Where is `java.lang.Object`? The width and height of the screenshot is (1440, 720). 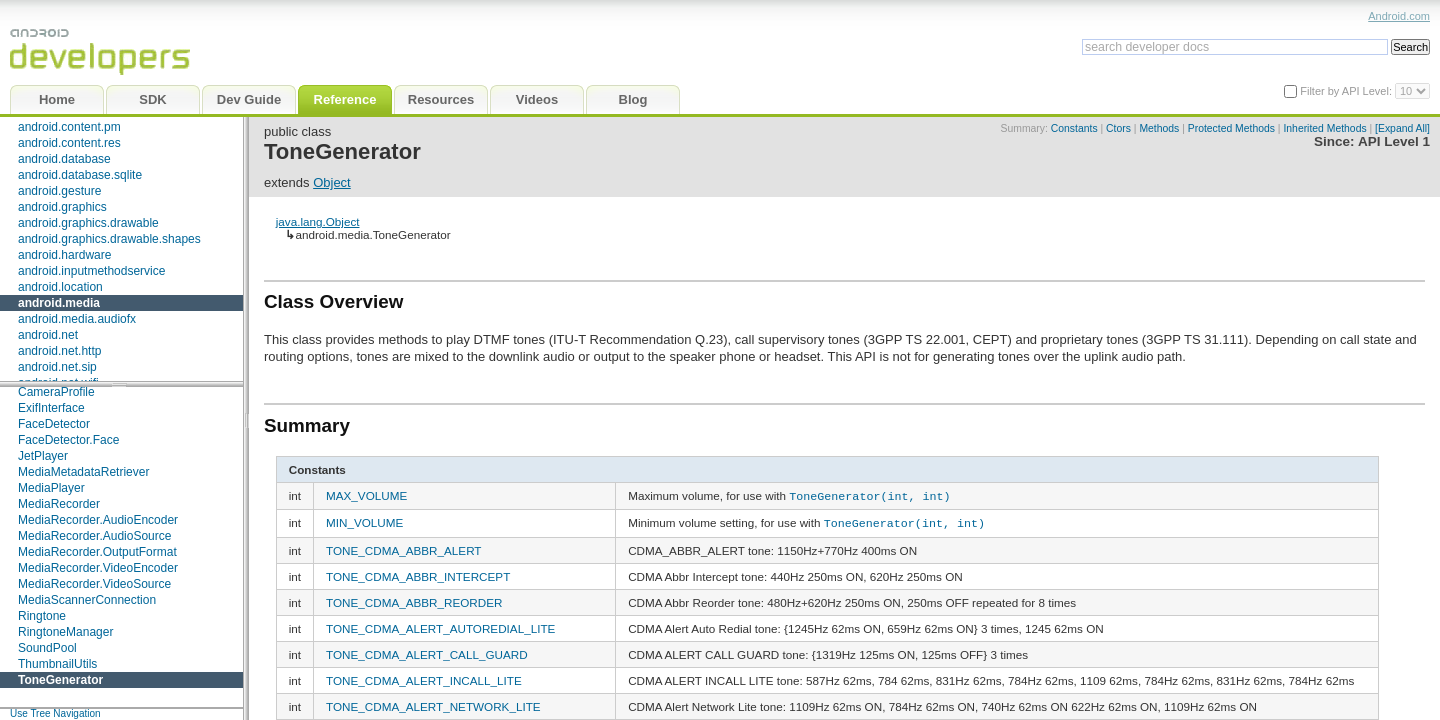
java.lang.Object is located at coordinates (318, 221).